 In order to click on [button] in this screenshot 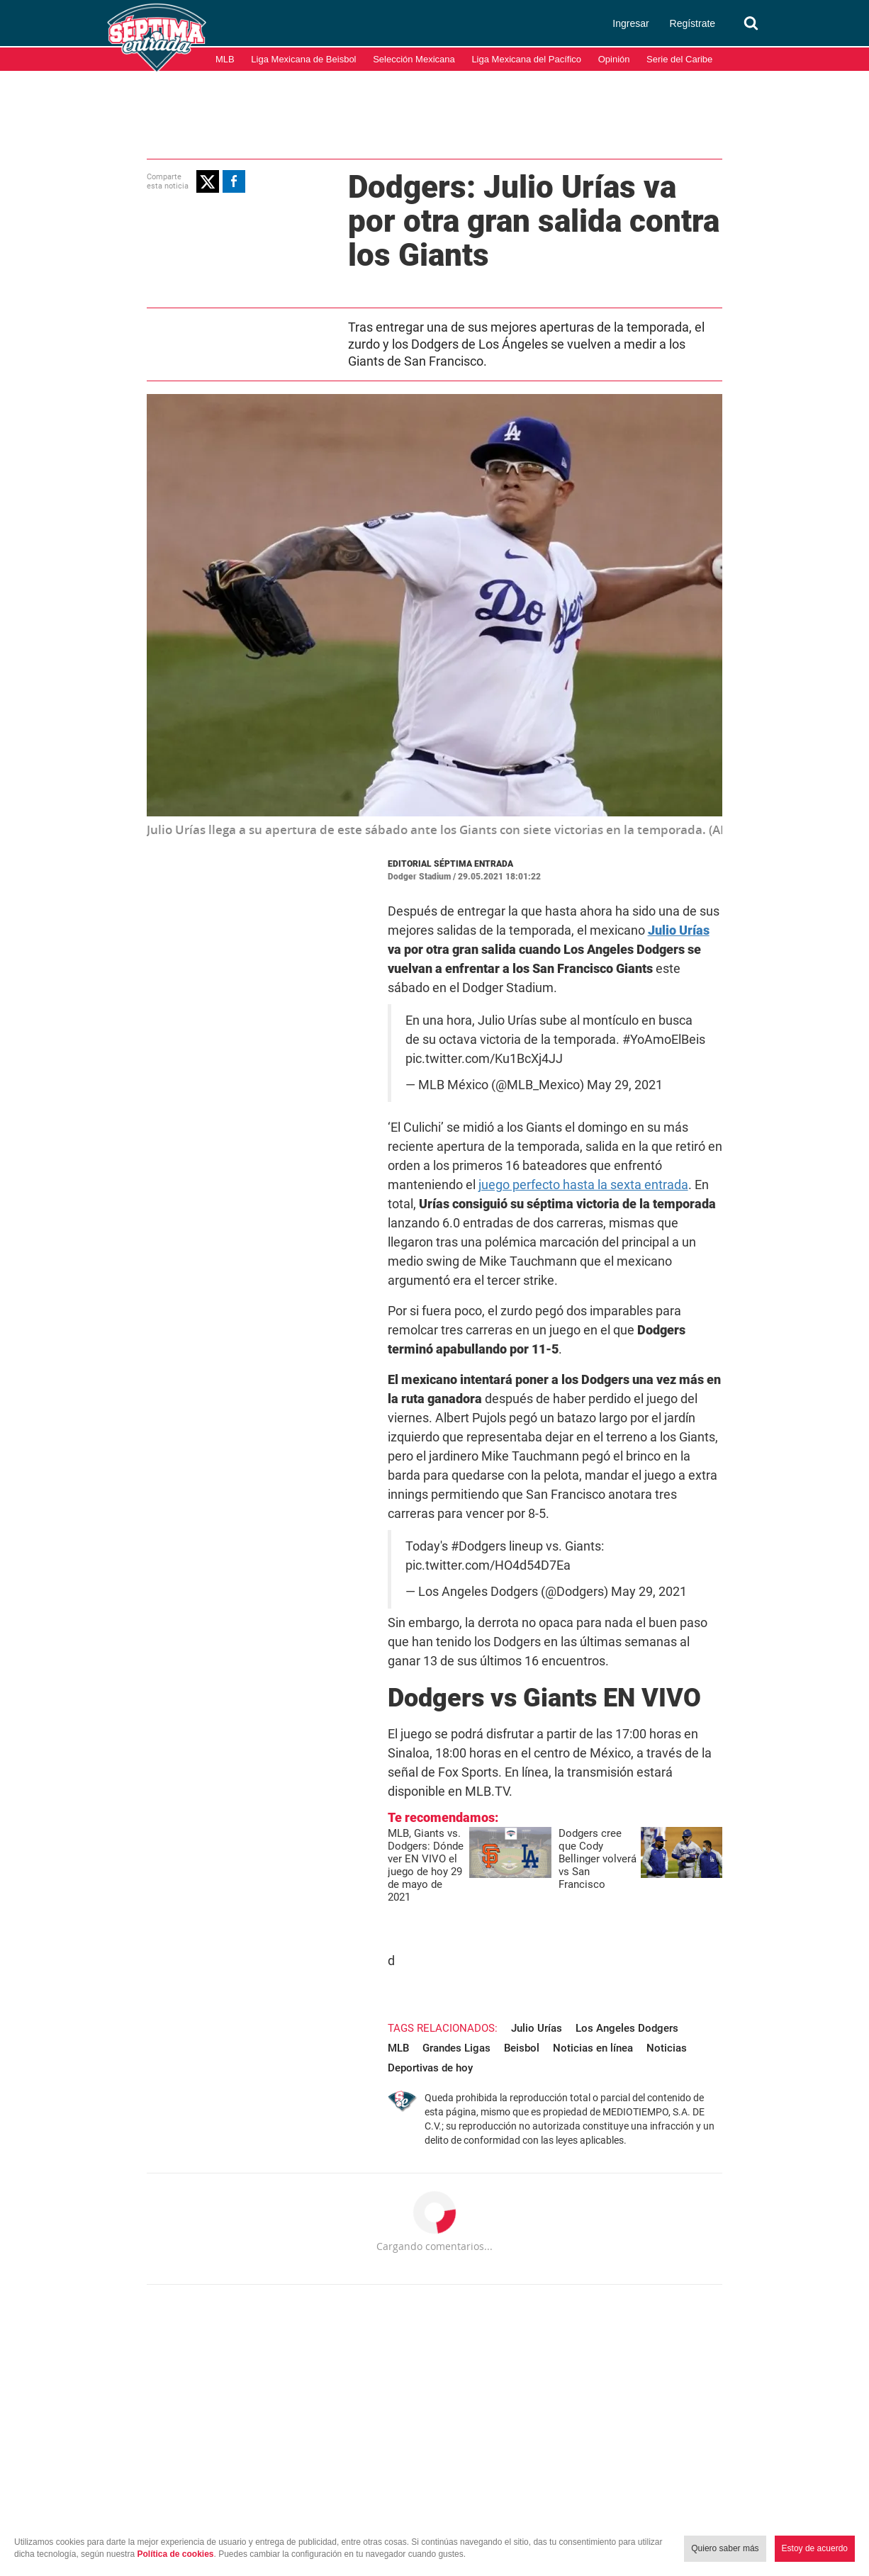, I will do `click(156, 180)`.